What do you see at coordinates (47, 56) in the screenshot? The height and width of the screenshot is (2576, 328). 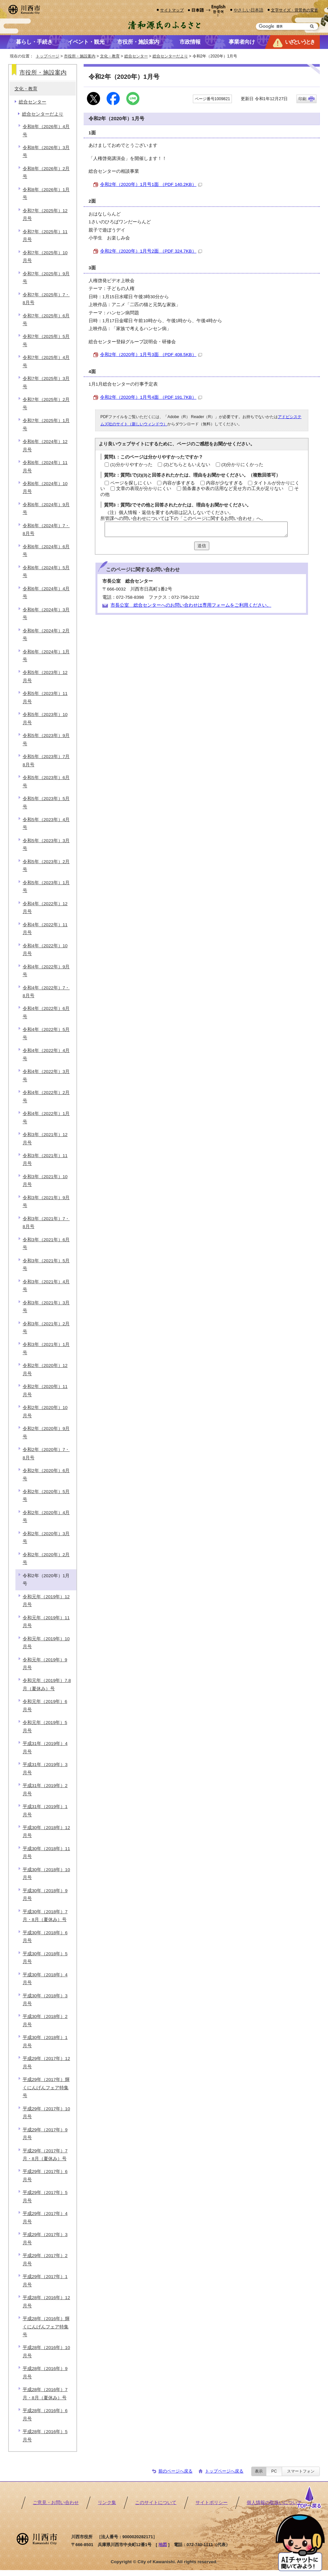 I see `トップページ` at bounding box center [47, 56].